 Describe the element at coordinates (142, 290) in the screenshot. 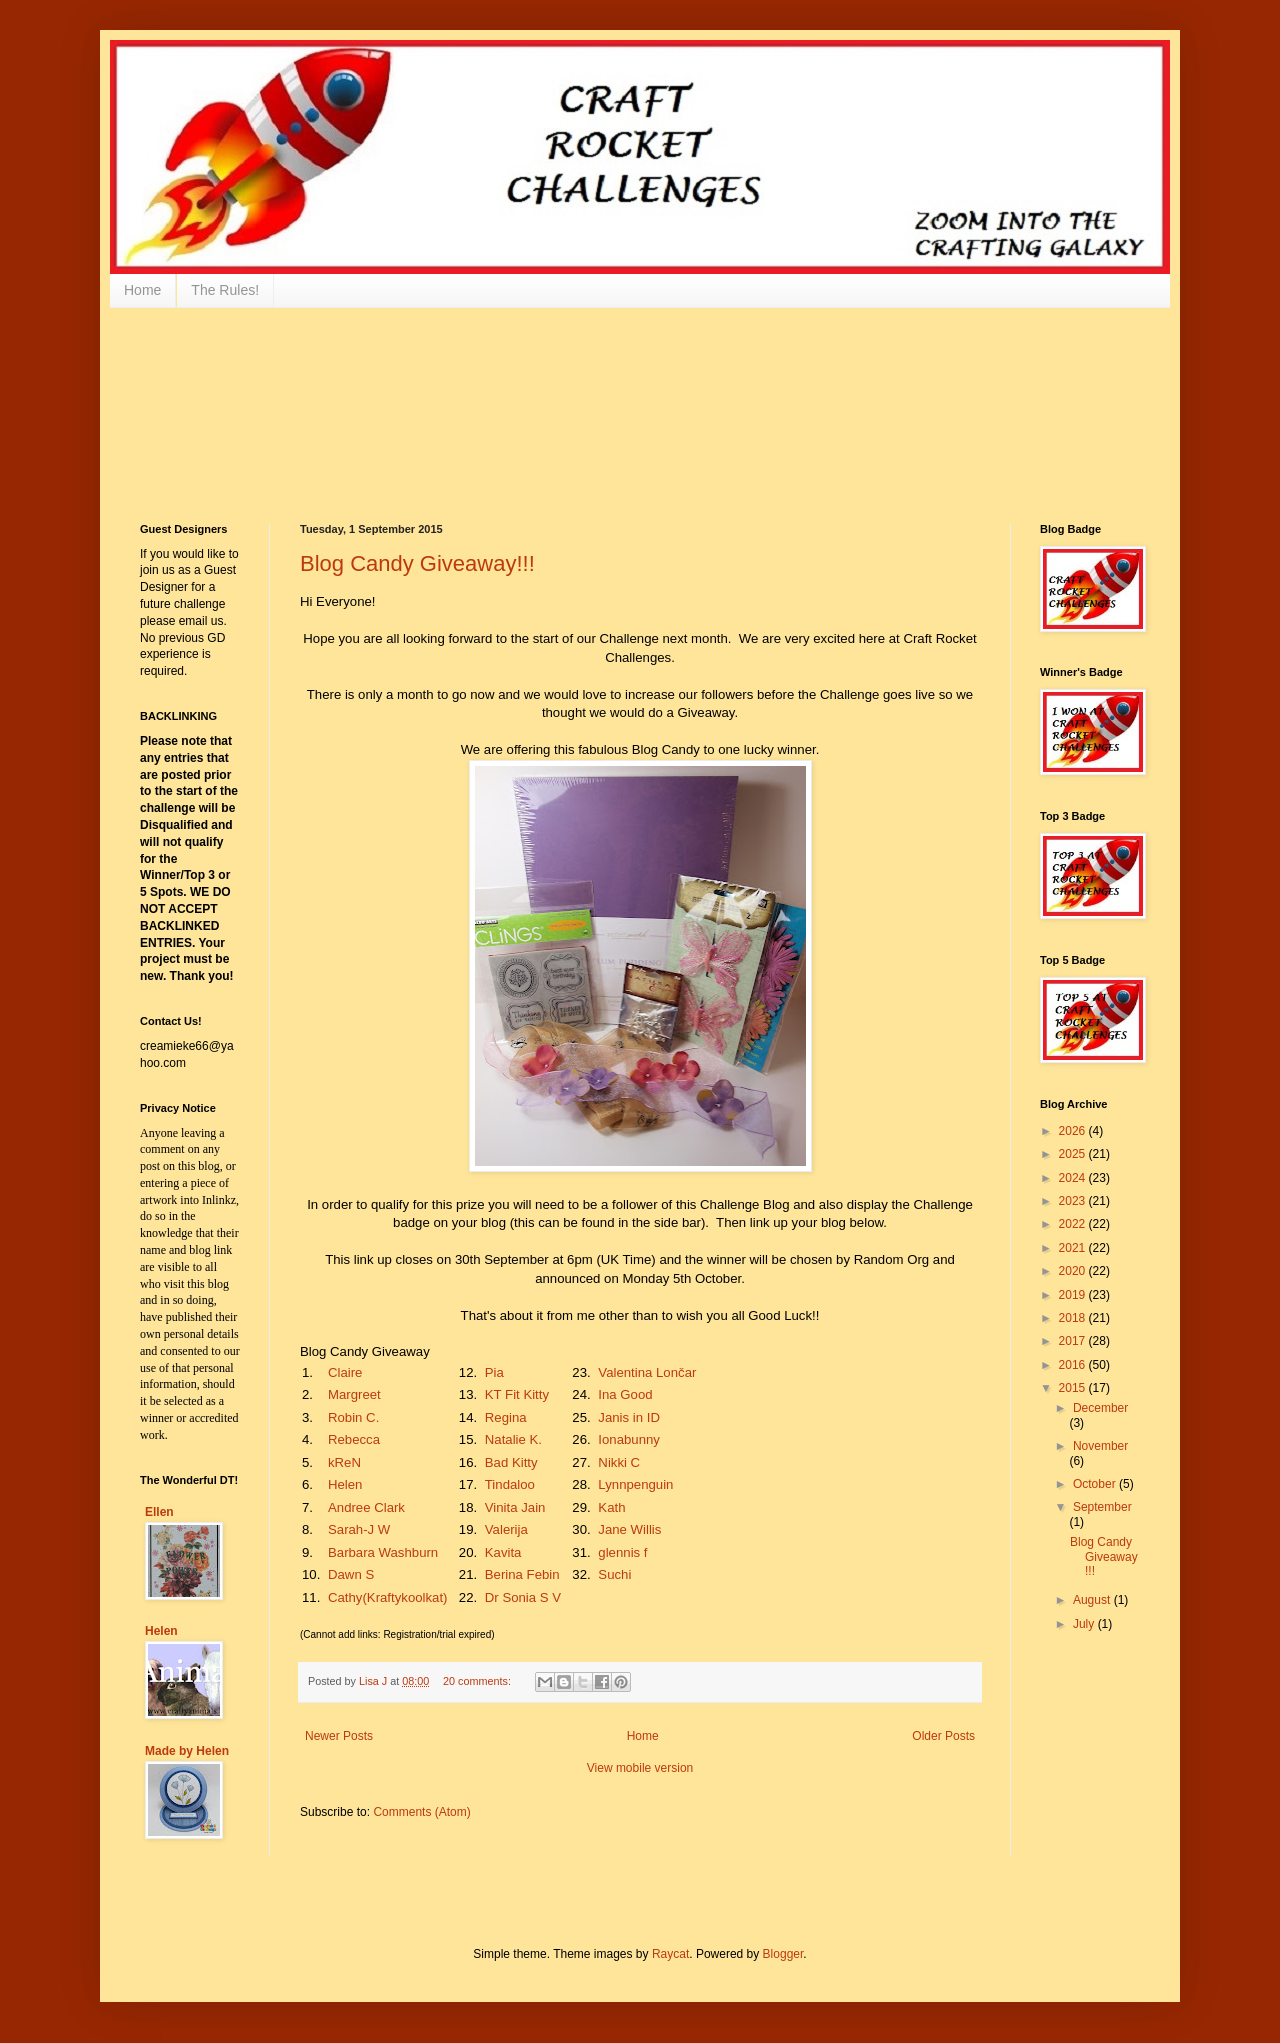

I see `Home` at that location.